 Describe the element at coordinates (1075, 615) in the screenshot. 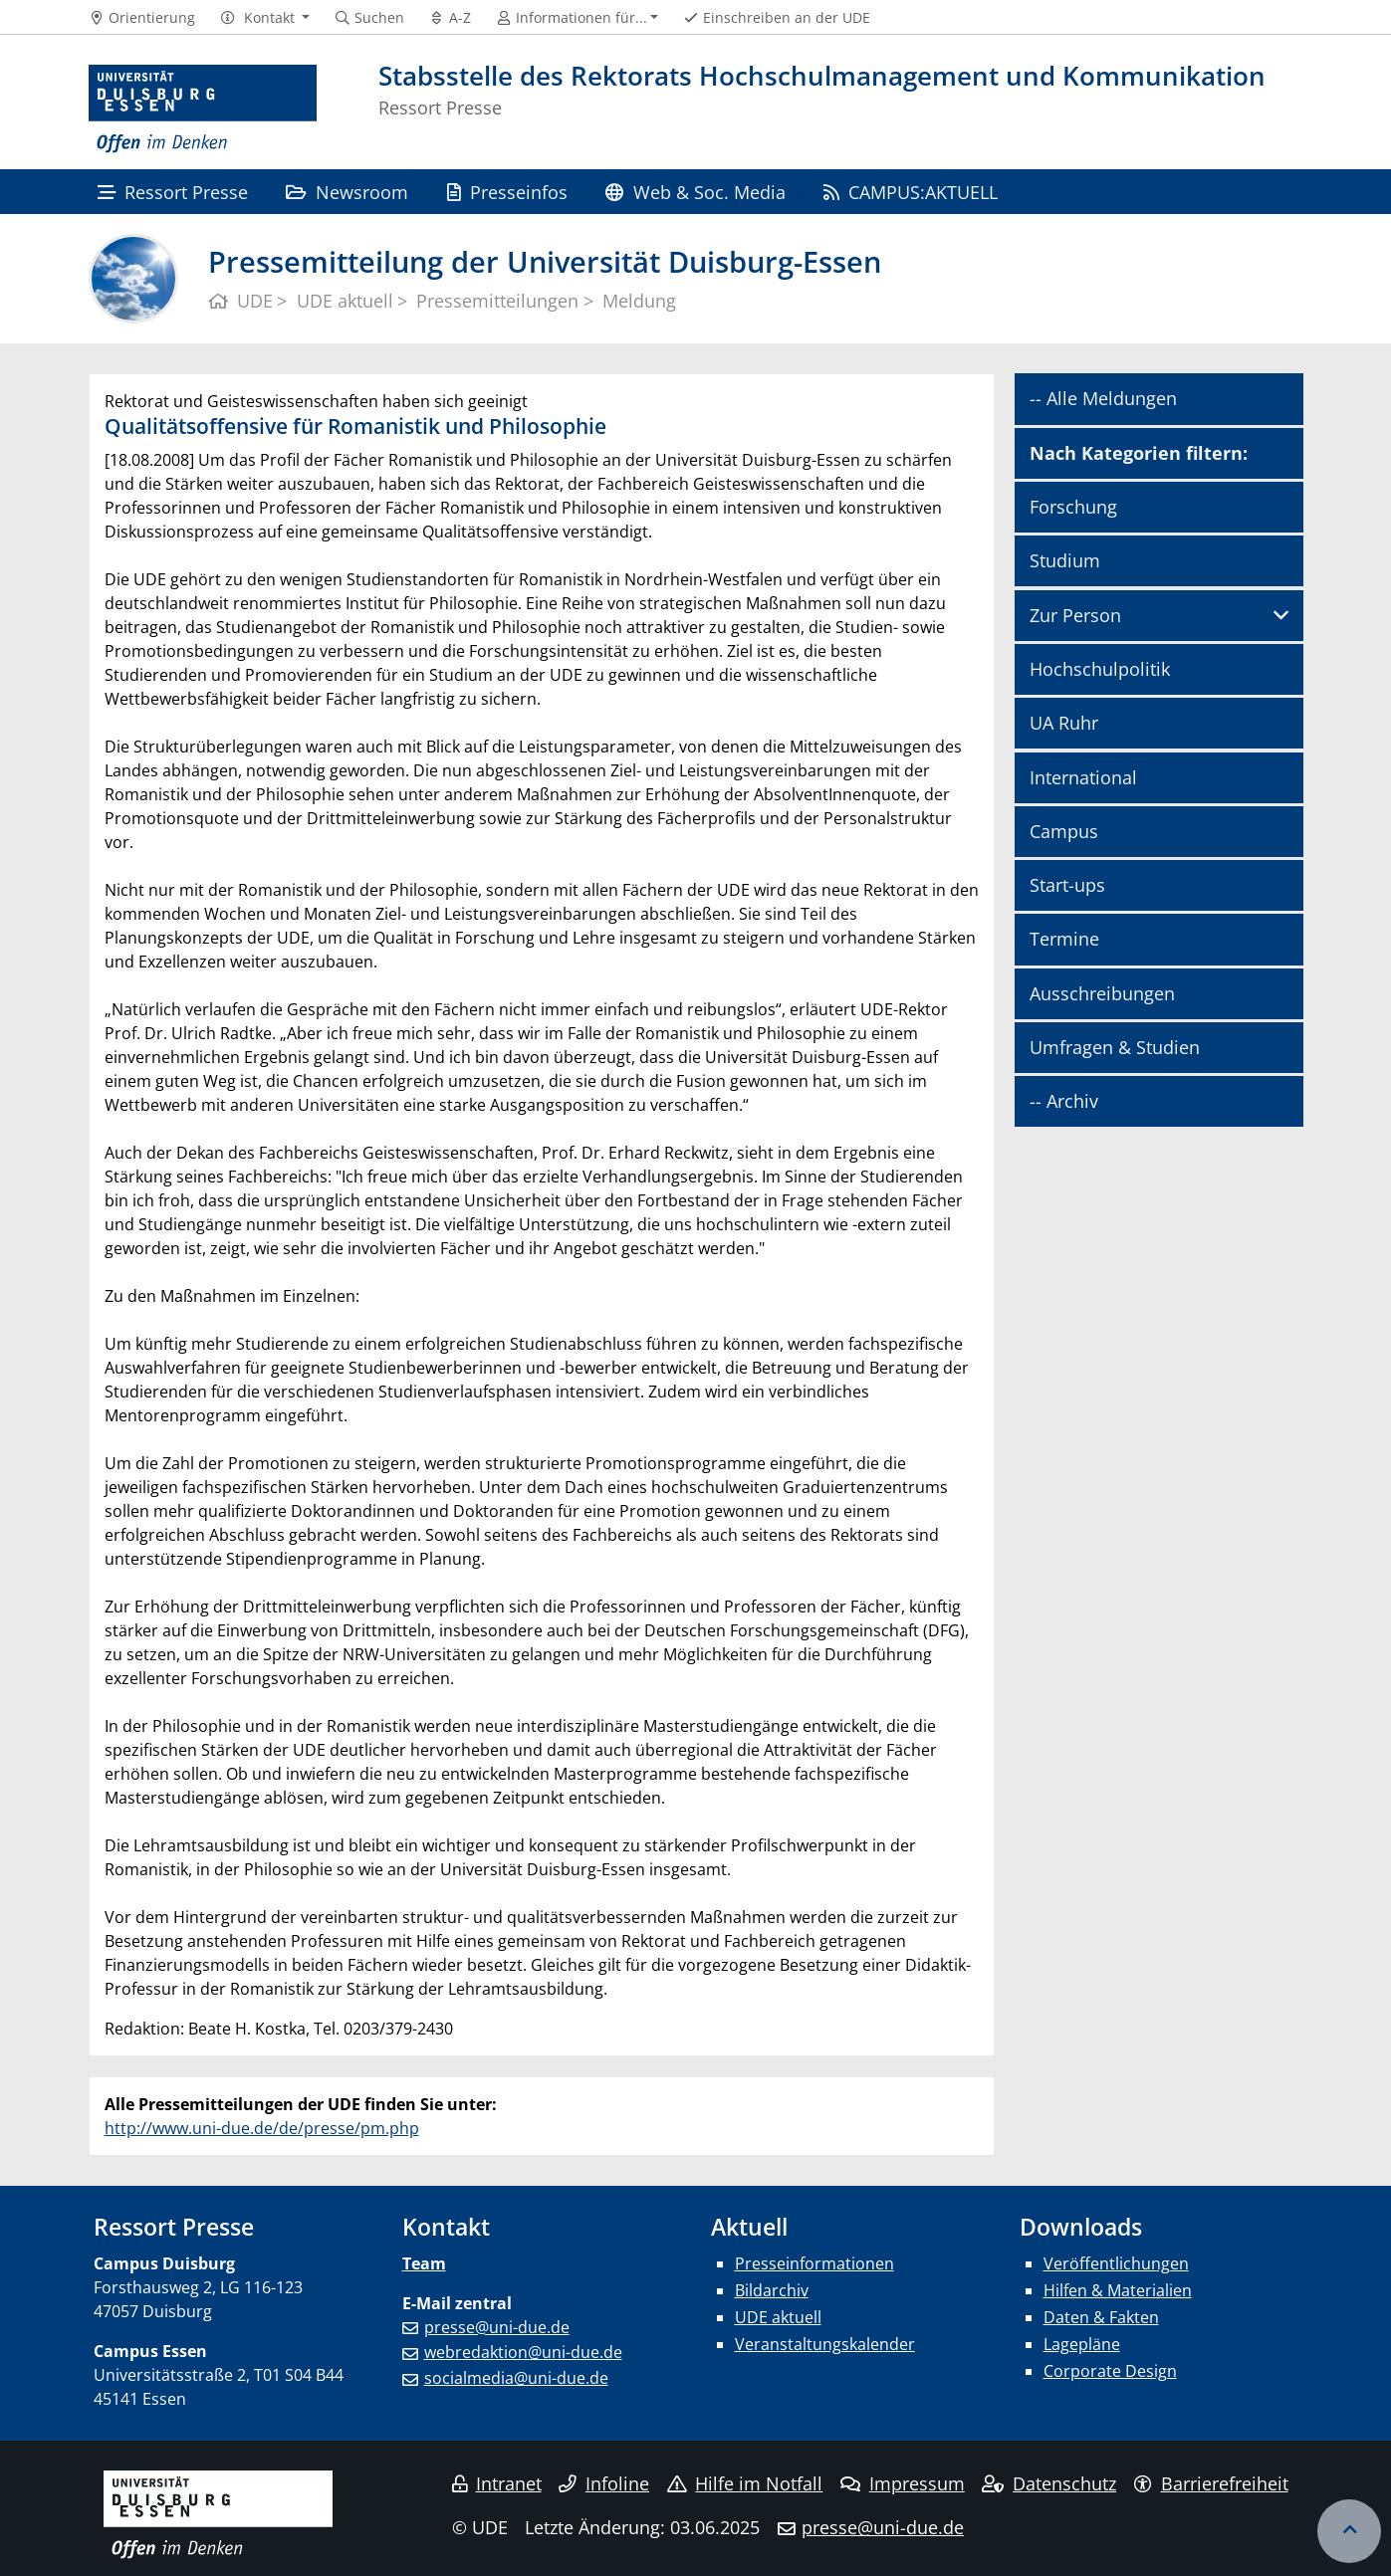

I see `Zur Person` at that location.